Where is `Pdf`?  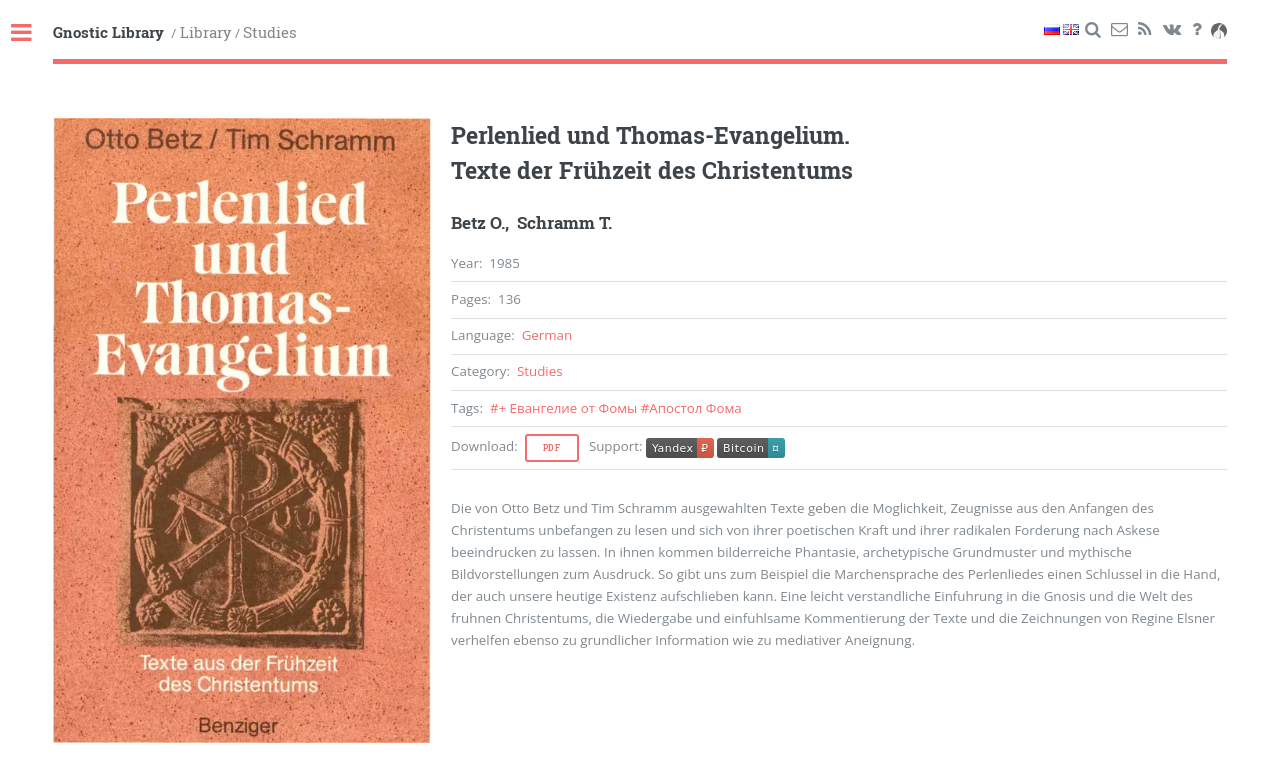 Pdf is located at coordinates (552, 448).